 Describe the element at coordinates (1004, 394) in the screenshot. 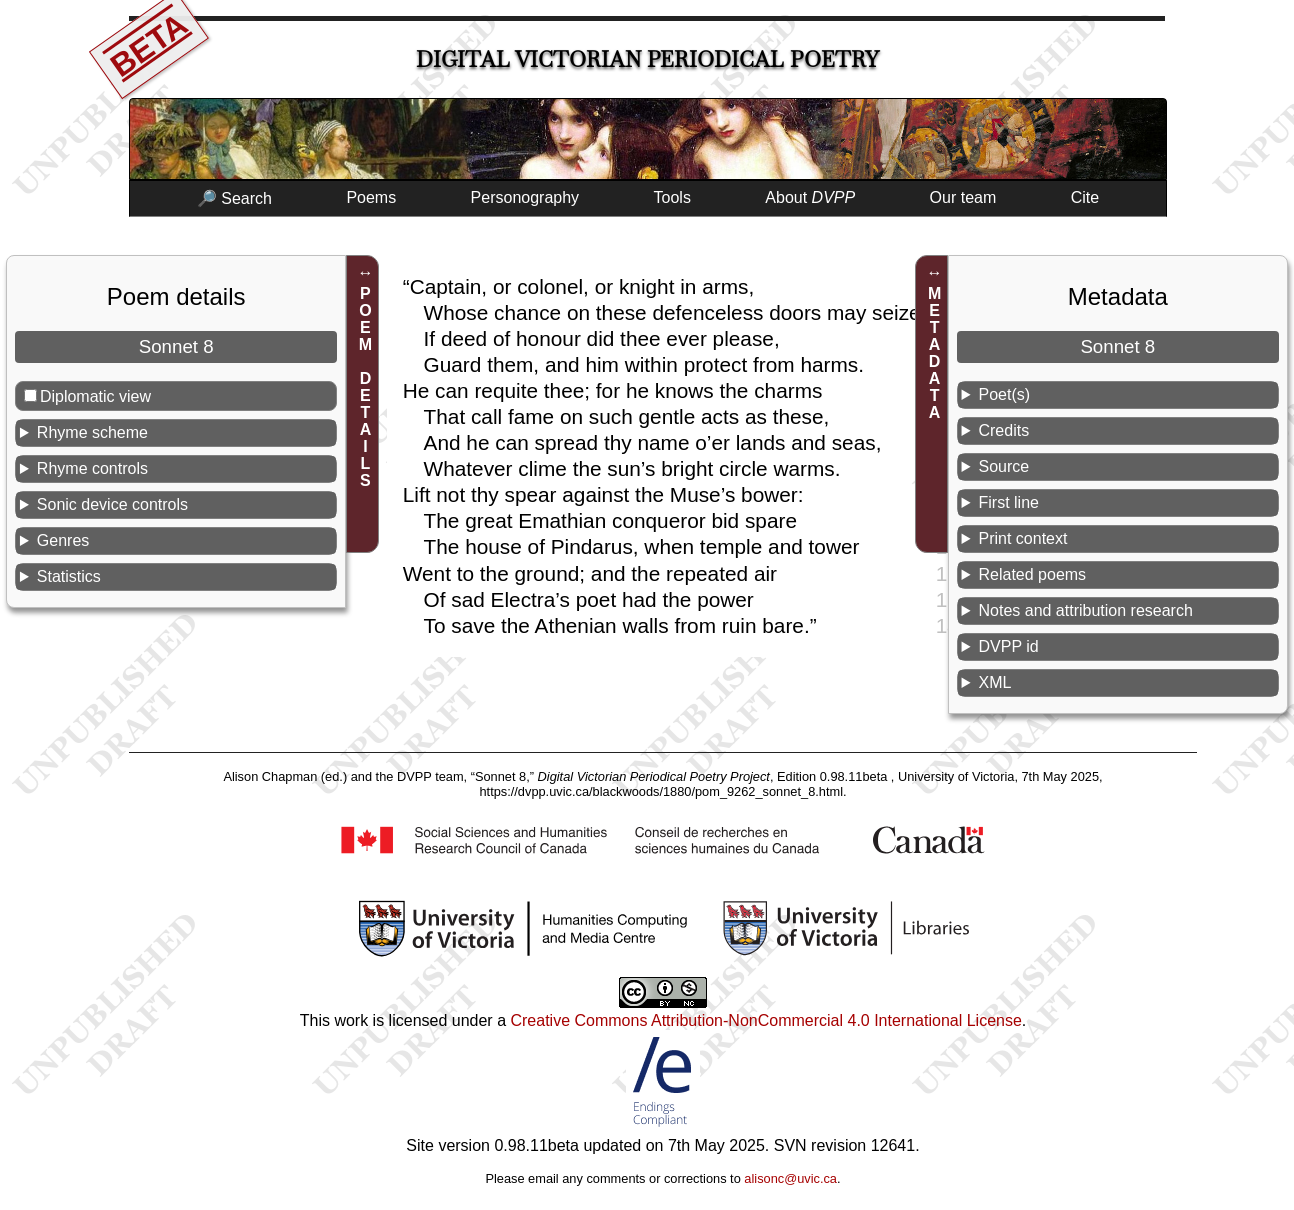

I see `Poet(s)` at that location.